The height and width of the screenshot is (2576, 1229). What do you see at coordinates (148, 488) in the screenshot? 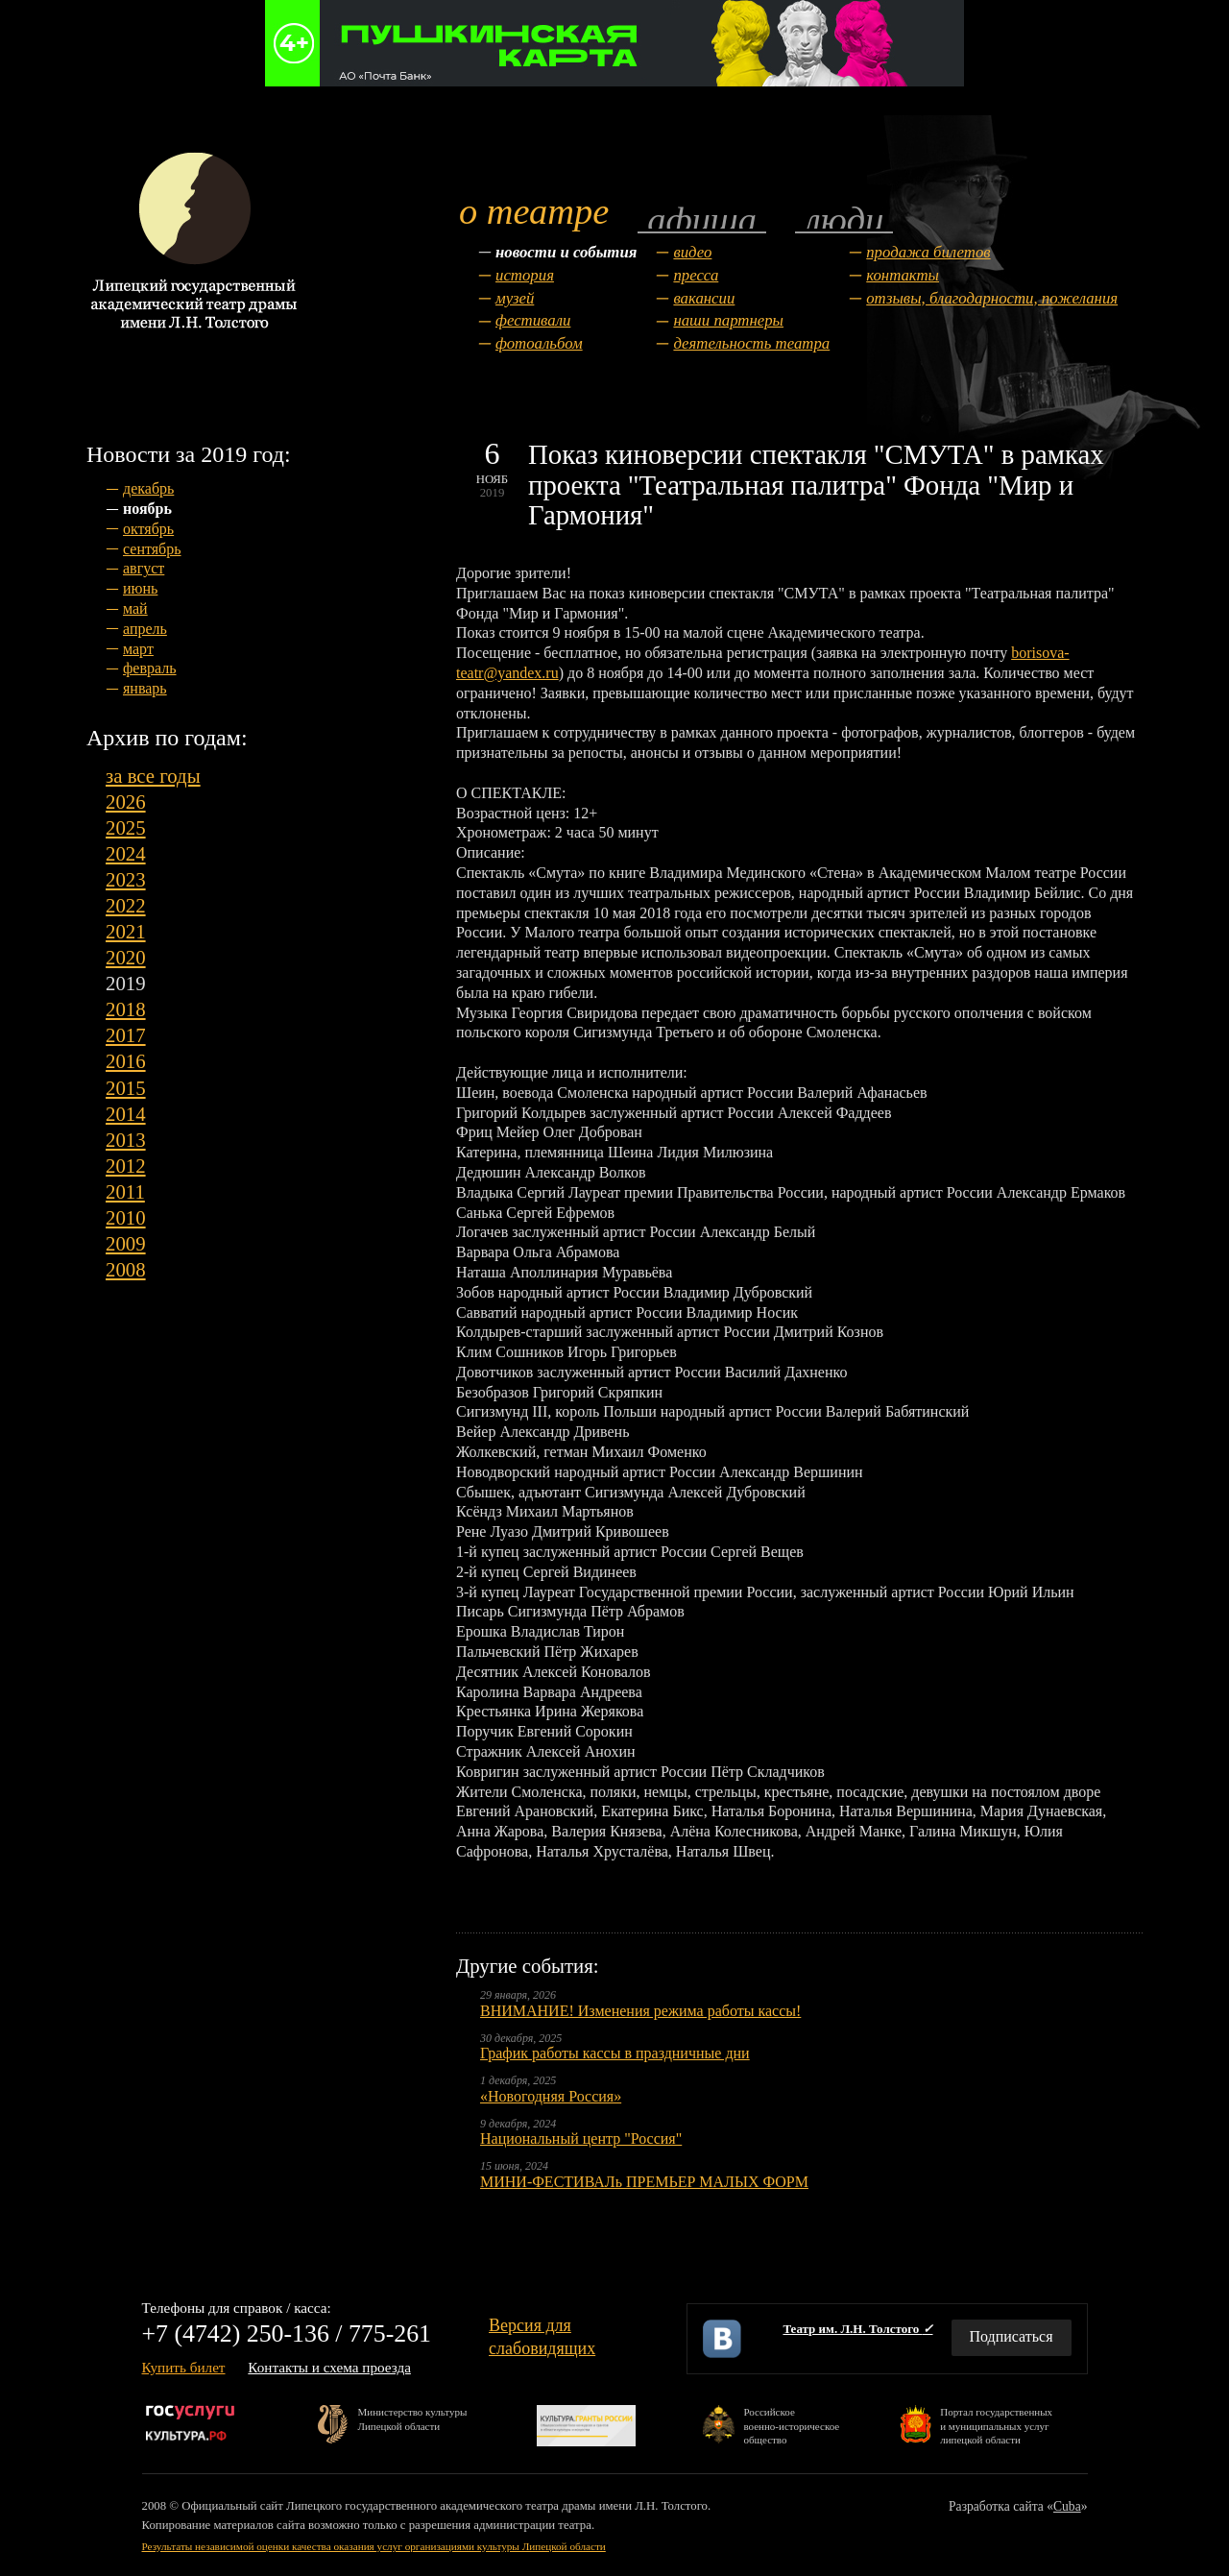
I see `декабрь` at bounding box center [148, 488].